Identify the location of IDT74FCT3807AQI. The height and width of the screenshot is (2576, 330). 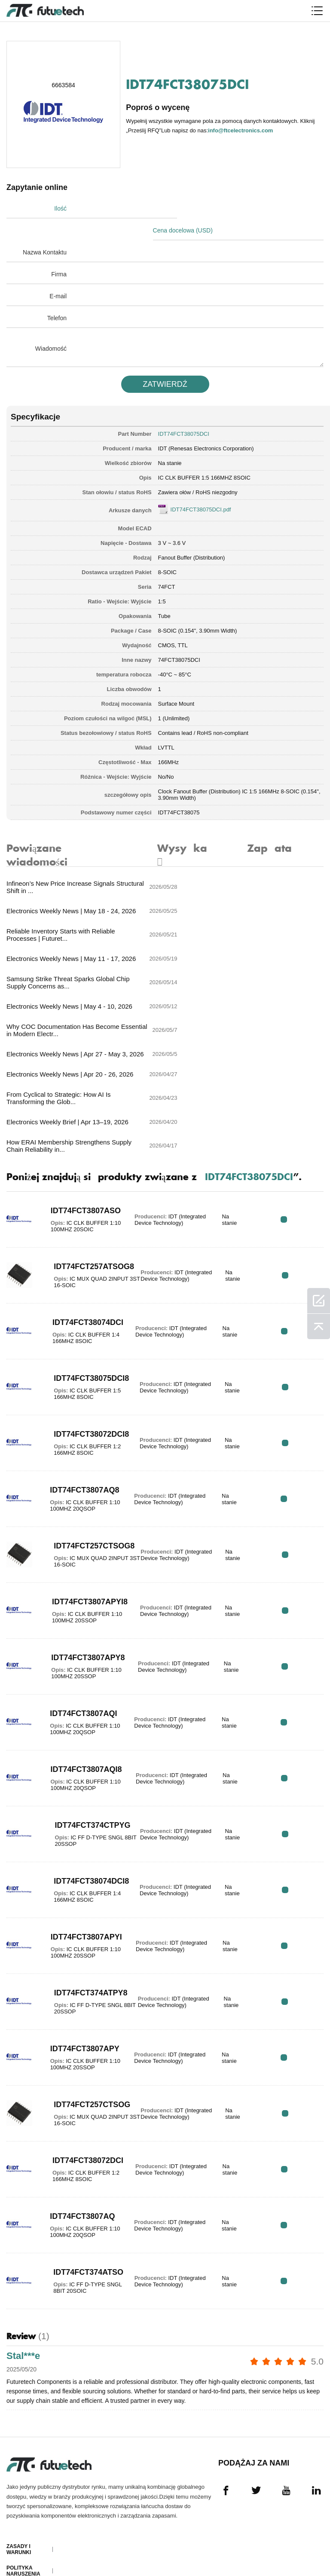
(78, 1571).